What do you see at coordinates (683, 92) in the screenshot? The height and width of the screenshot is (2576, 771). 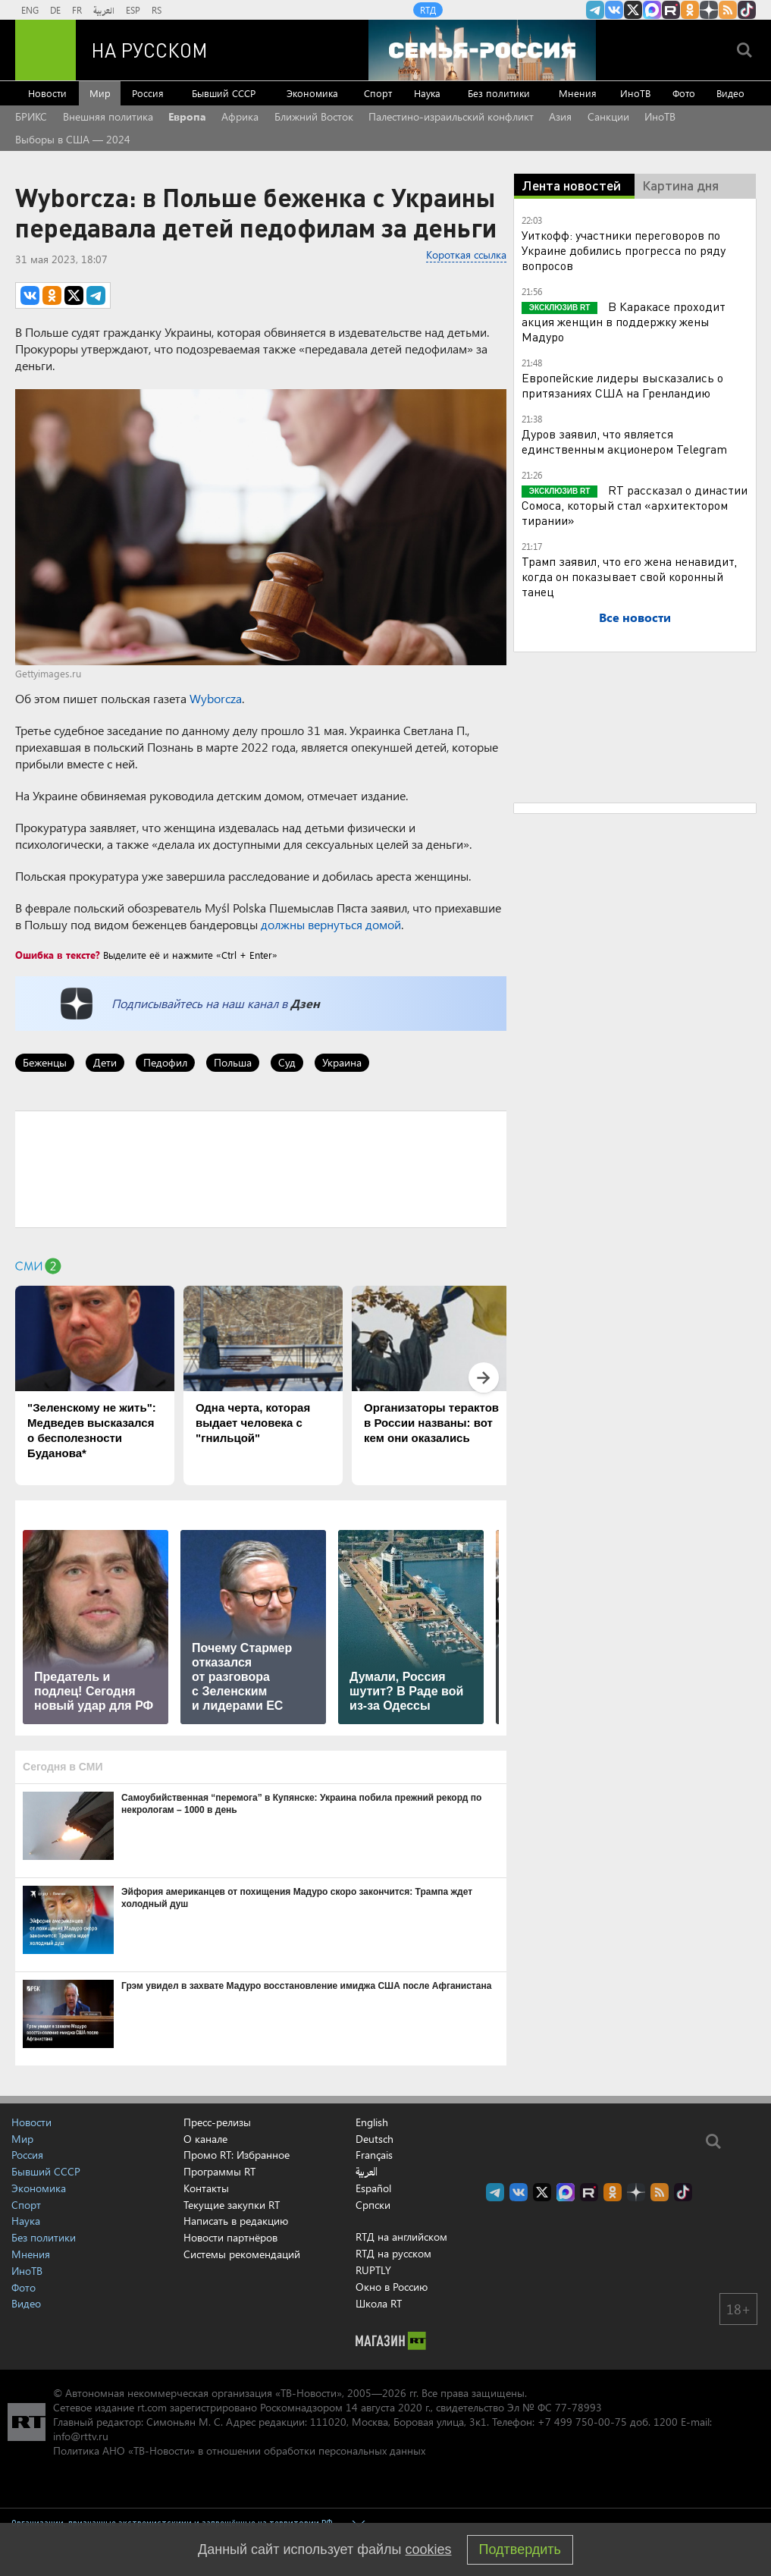 I see `Фото` at bounding box center [683, 92].